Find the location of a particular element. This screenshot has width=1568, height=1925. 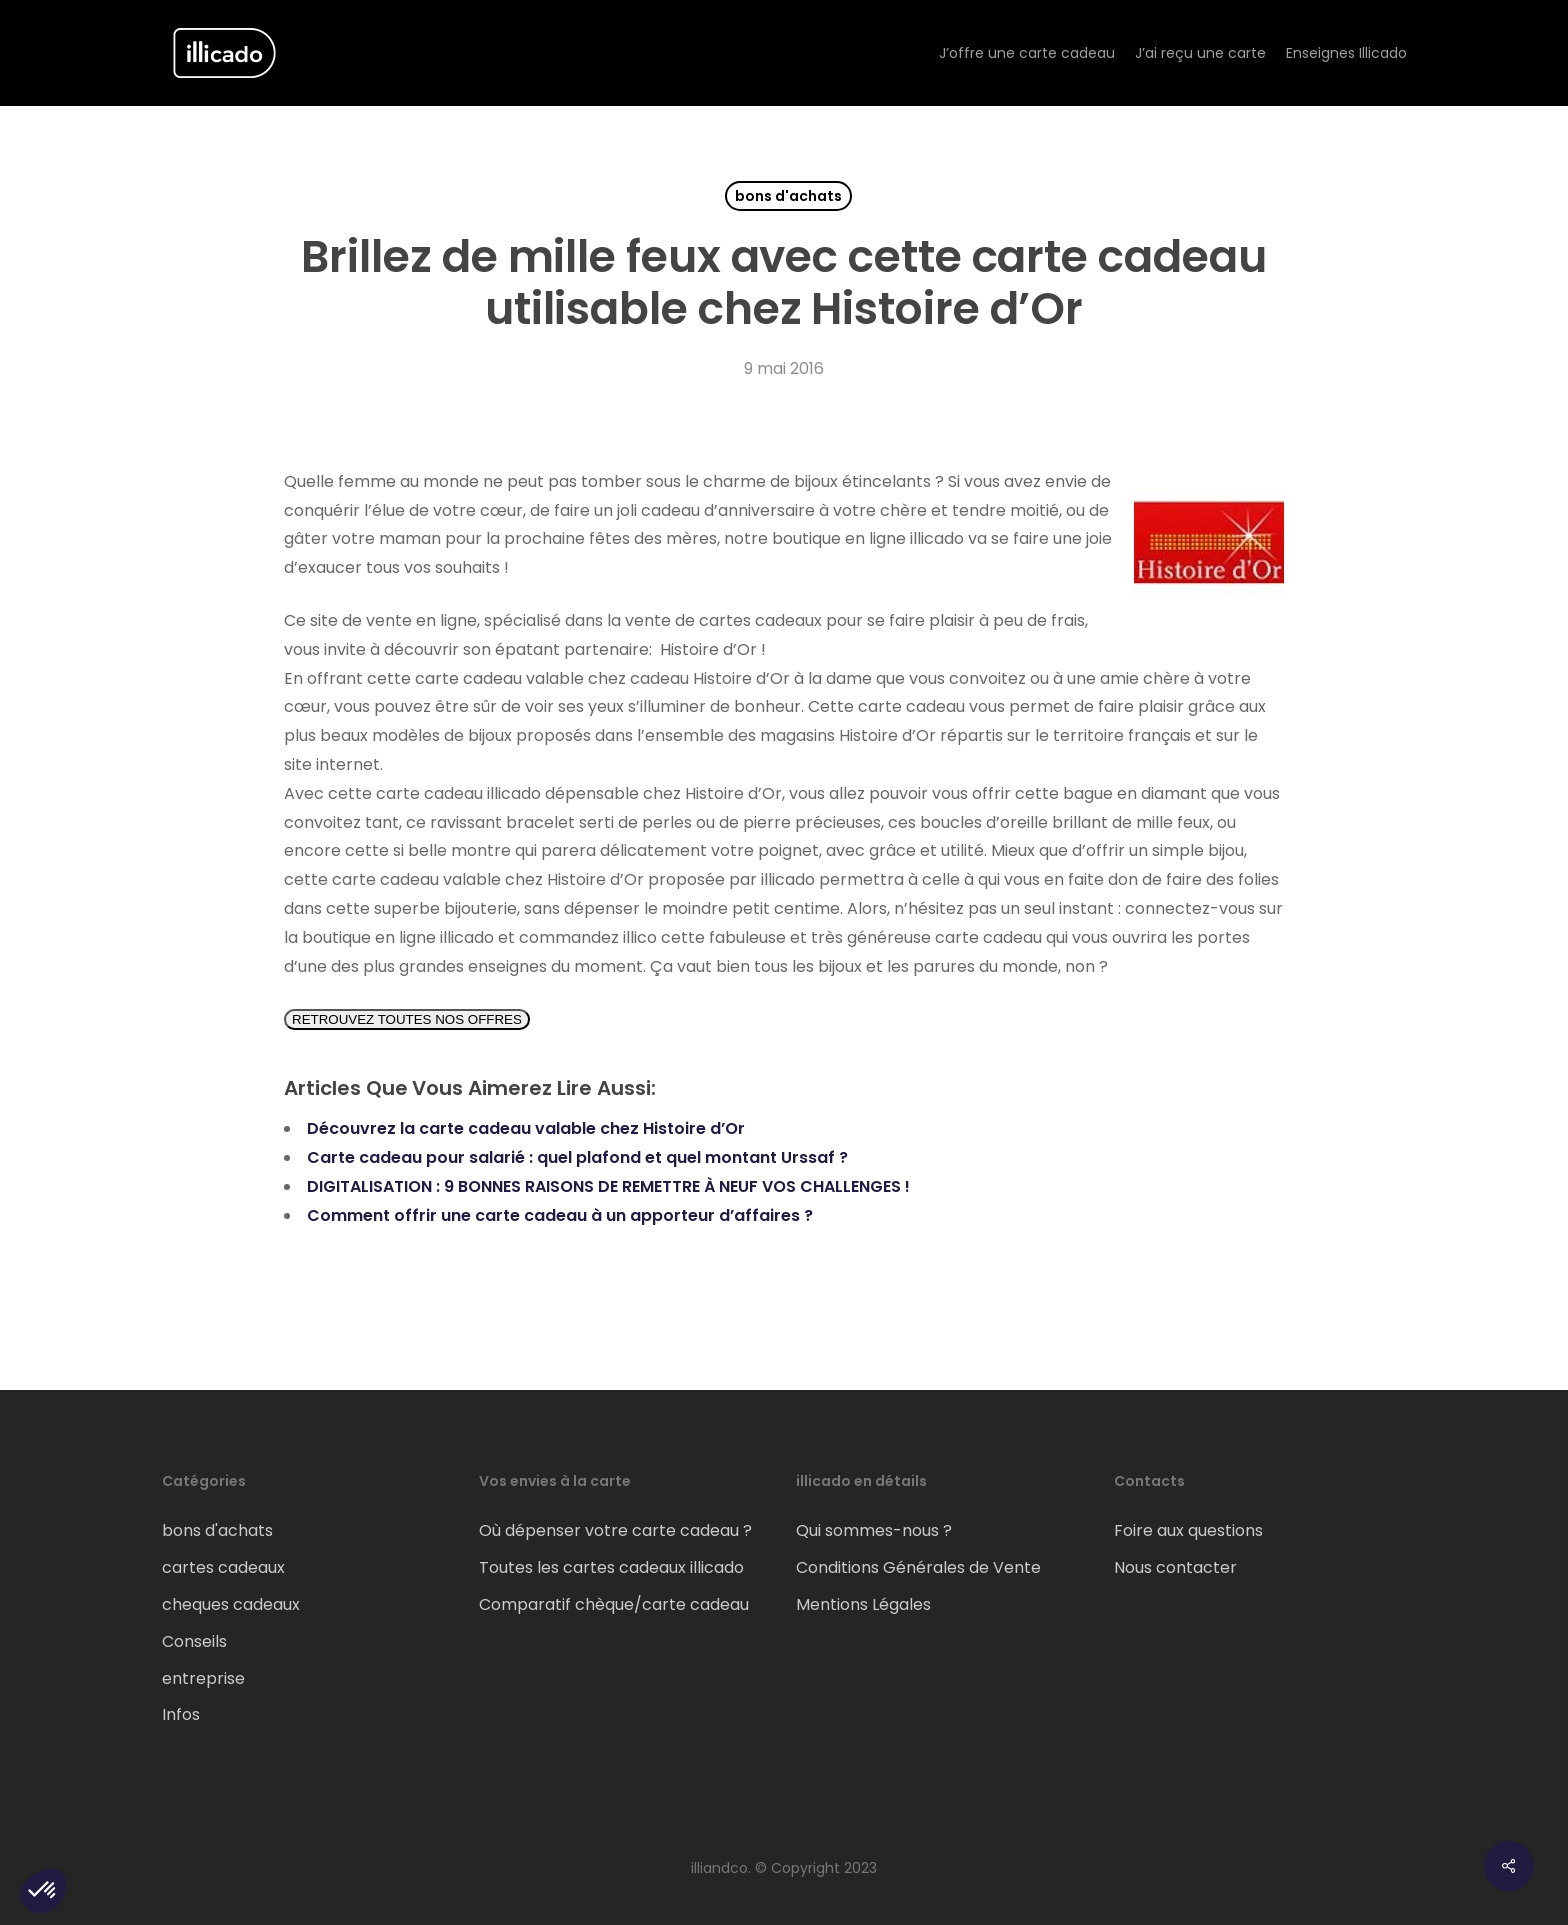

[button] is located at coordinates (43, 1891).